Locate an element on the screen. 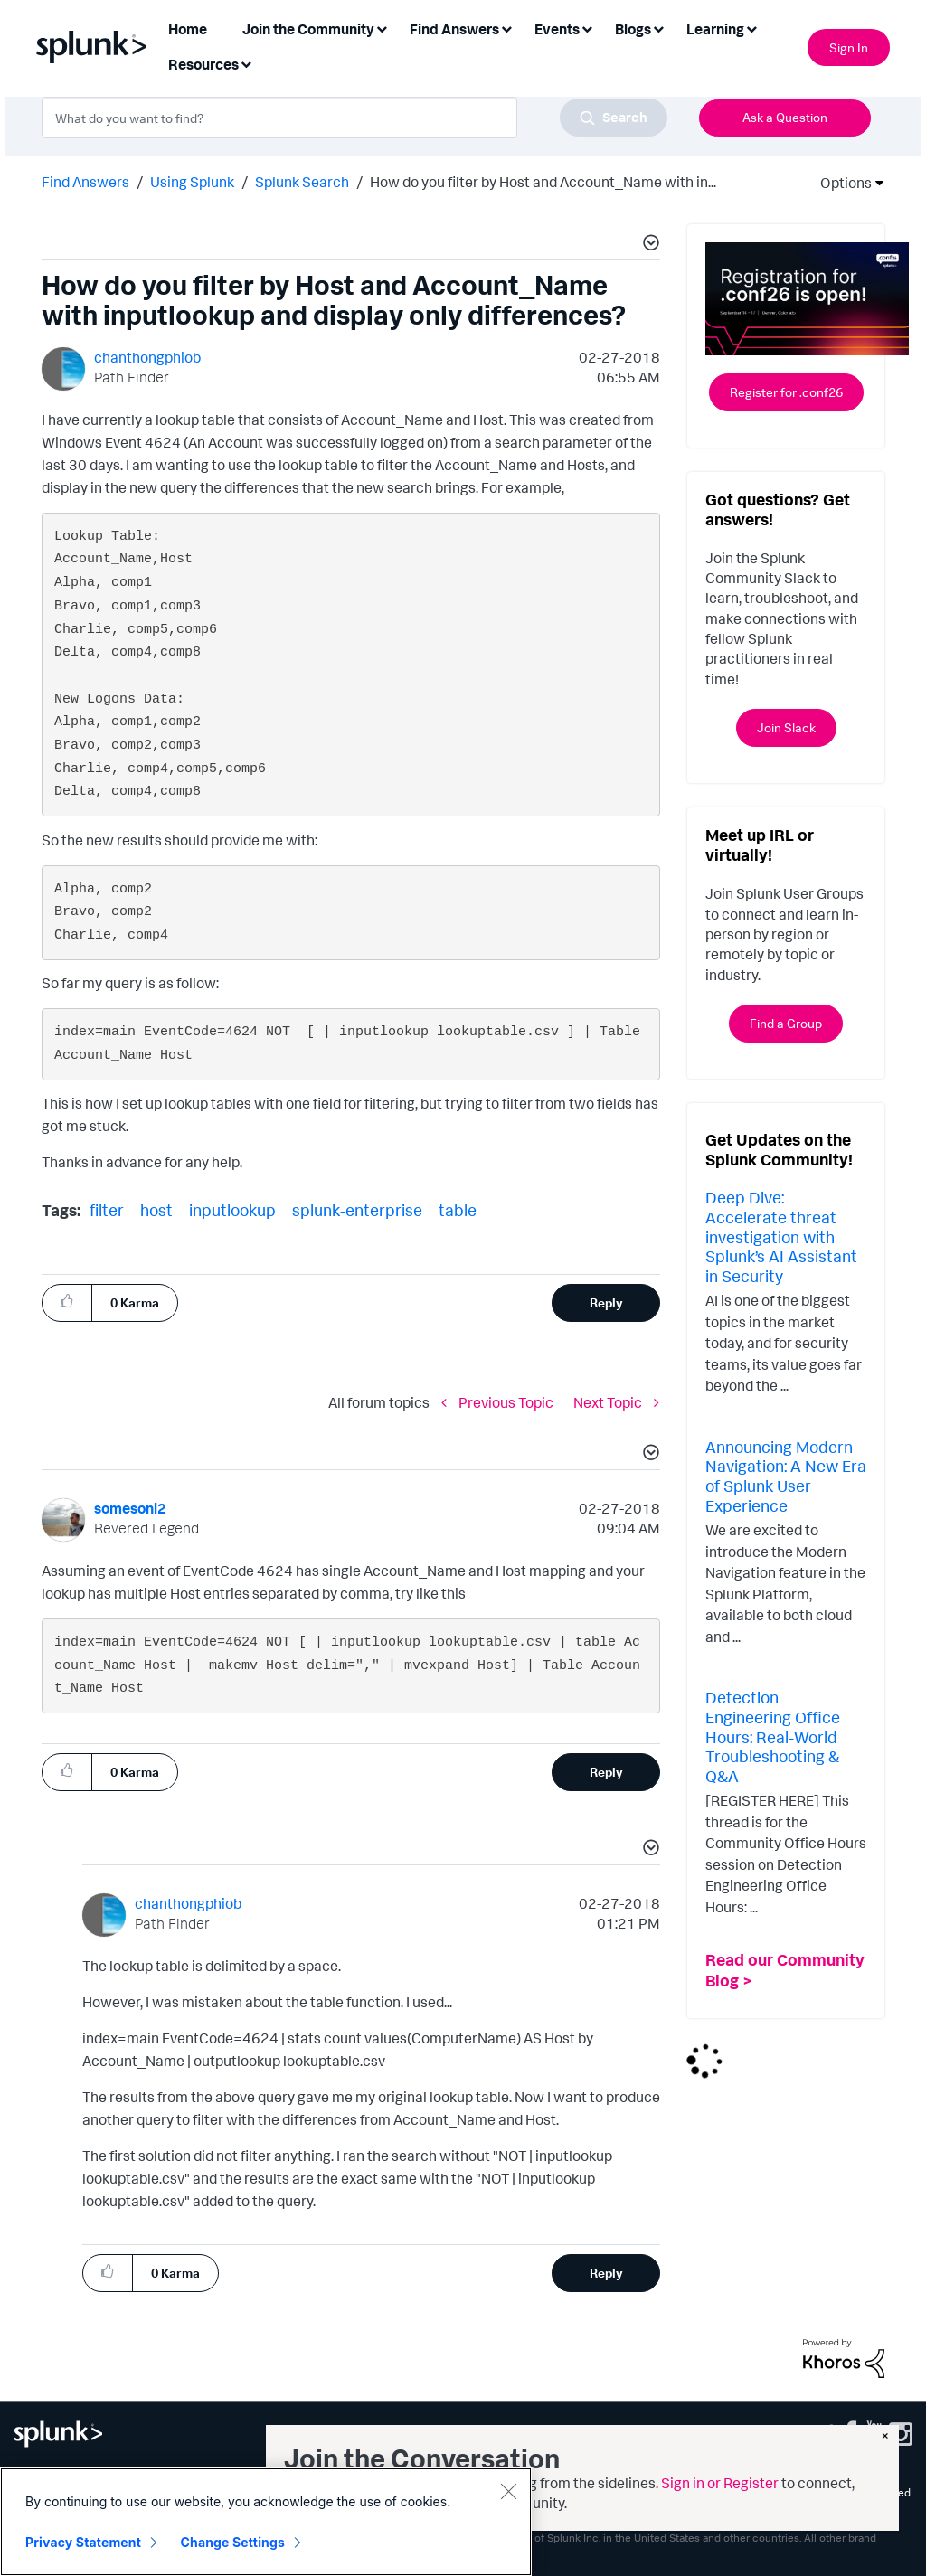 The width and height of the screenshot is (926, 2576). Change Settings is located at coordinates (233, 2542).